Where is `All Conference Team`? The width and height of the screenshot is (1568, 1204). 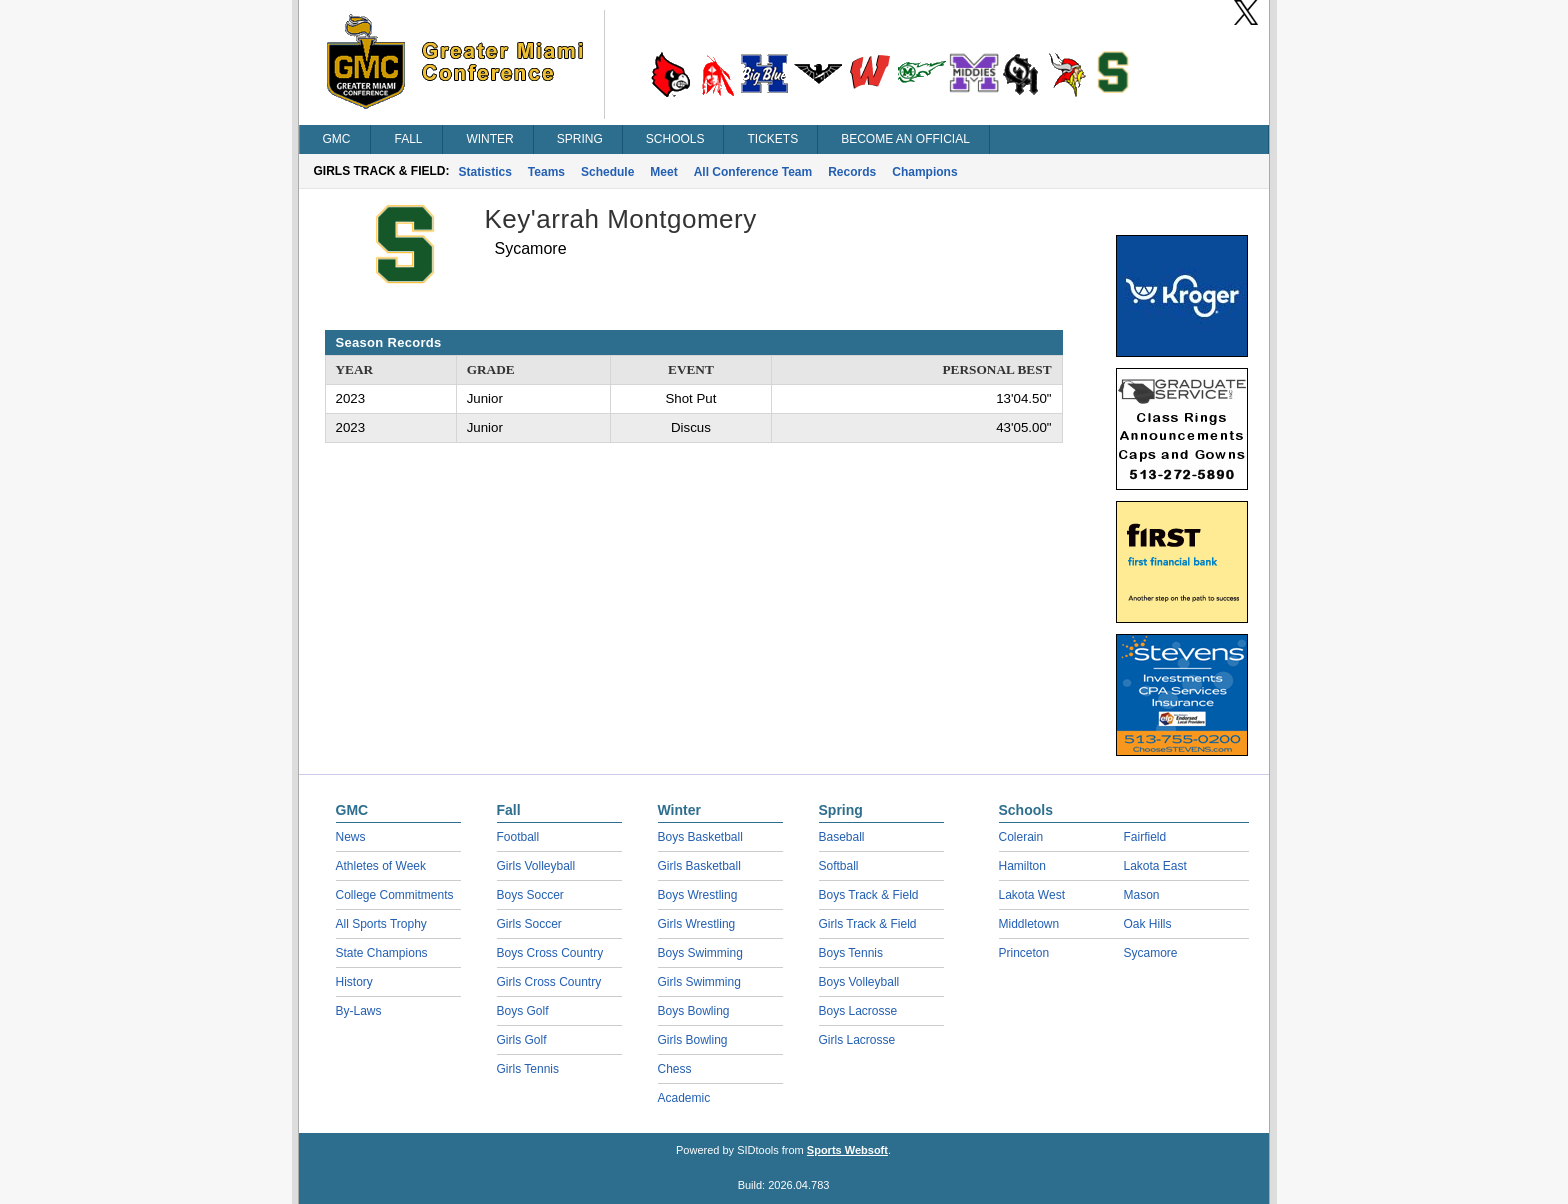 All Conference Team is located at coordinates (753, 172).